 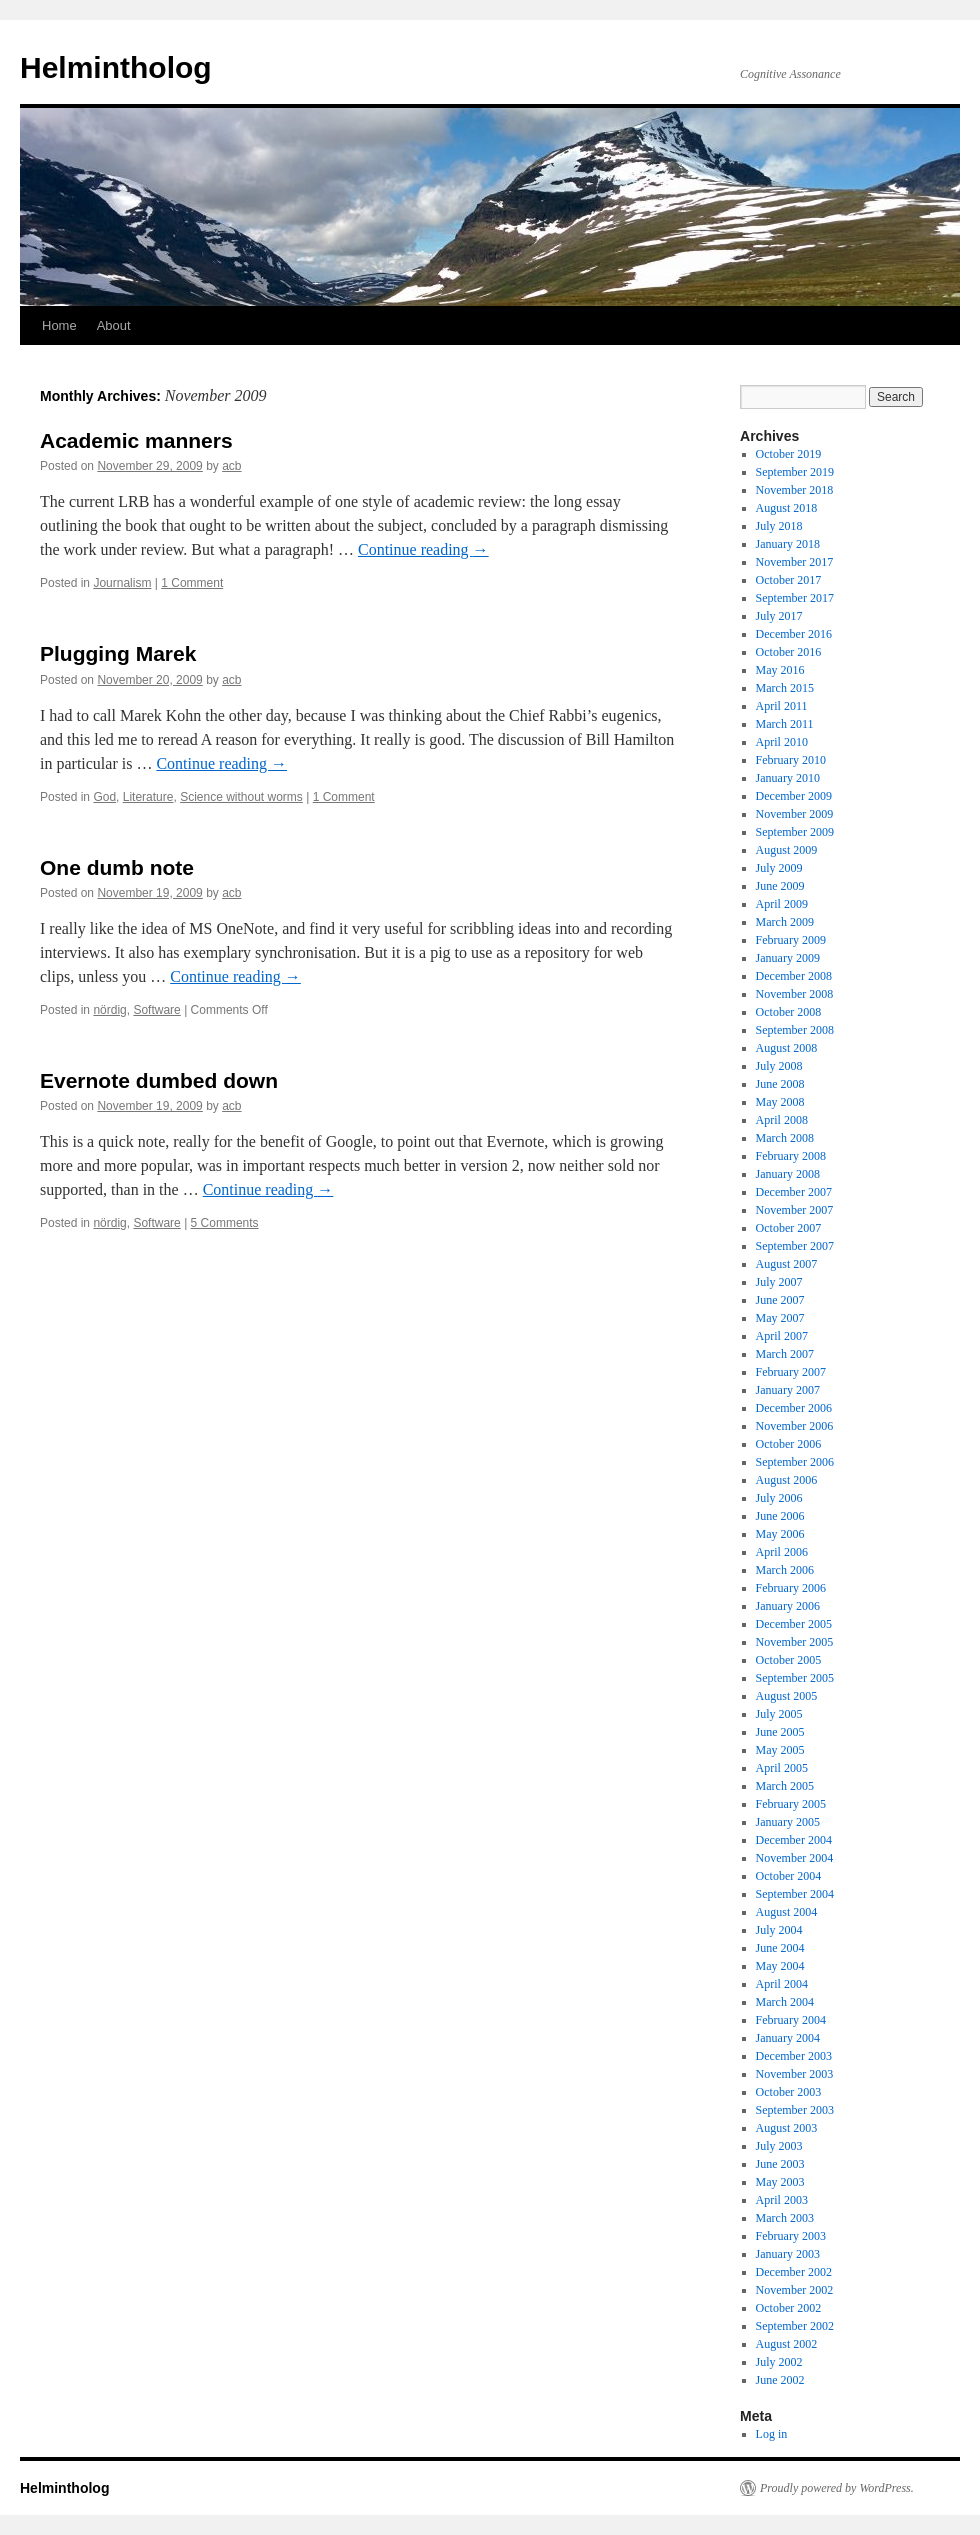 I want to click on March 2011, so click(x=785, y=724).